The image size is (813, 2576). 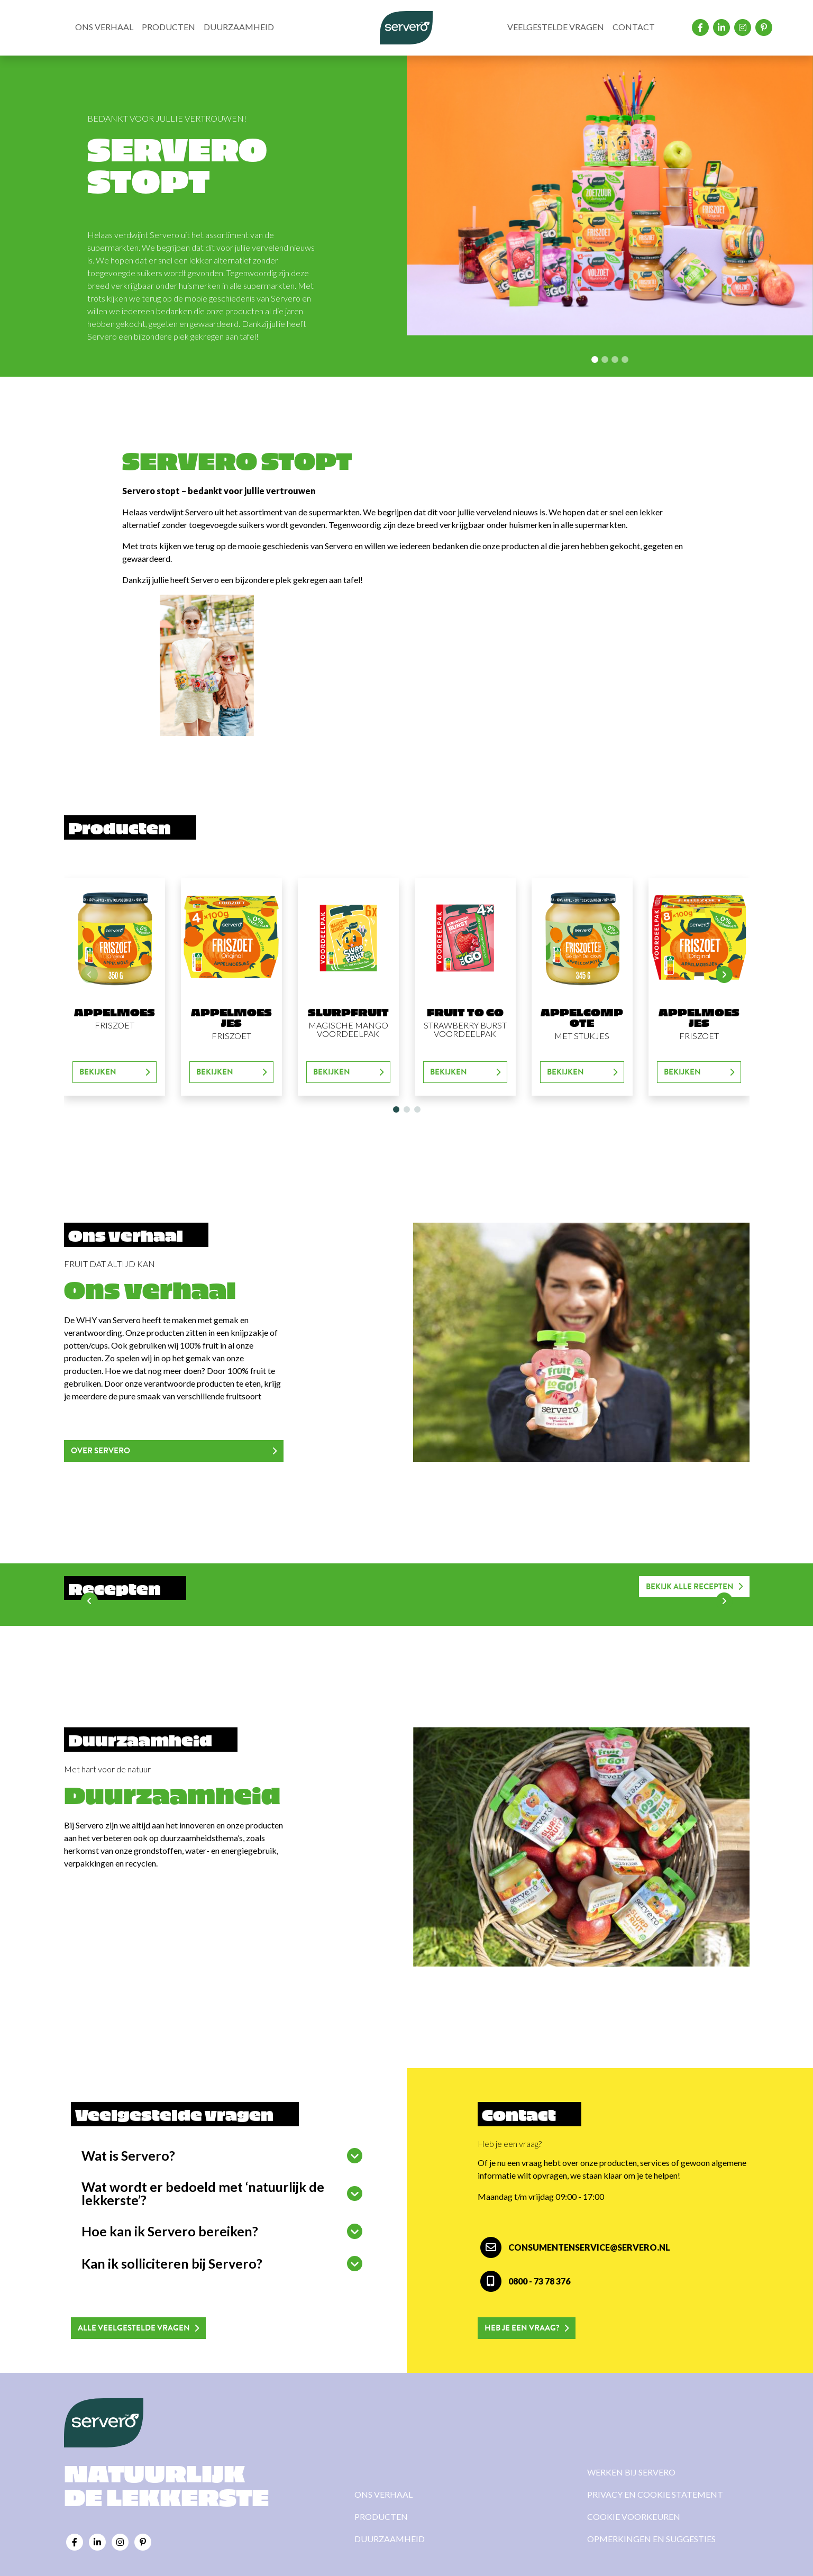 What do you see at coordinates (631, 2472) in the screenshot?
I see `Werken bij Servero` at bounding box center [631, 2472].